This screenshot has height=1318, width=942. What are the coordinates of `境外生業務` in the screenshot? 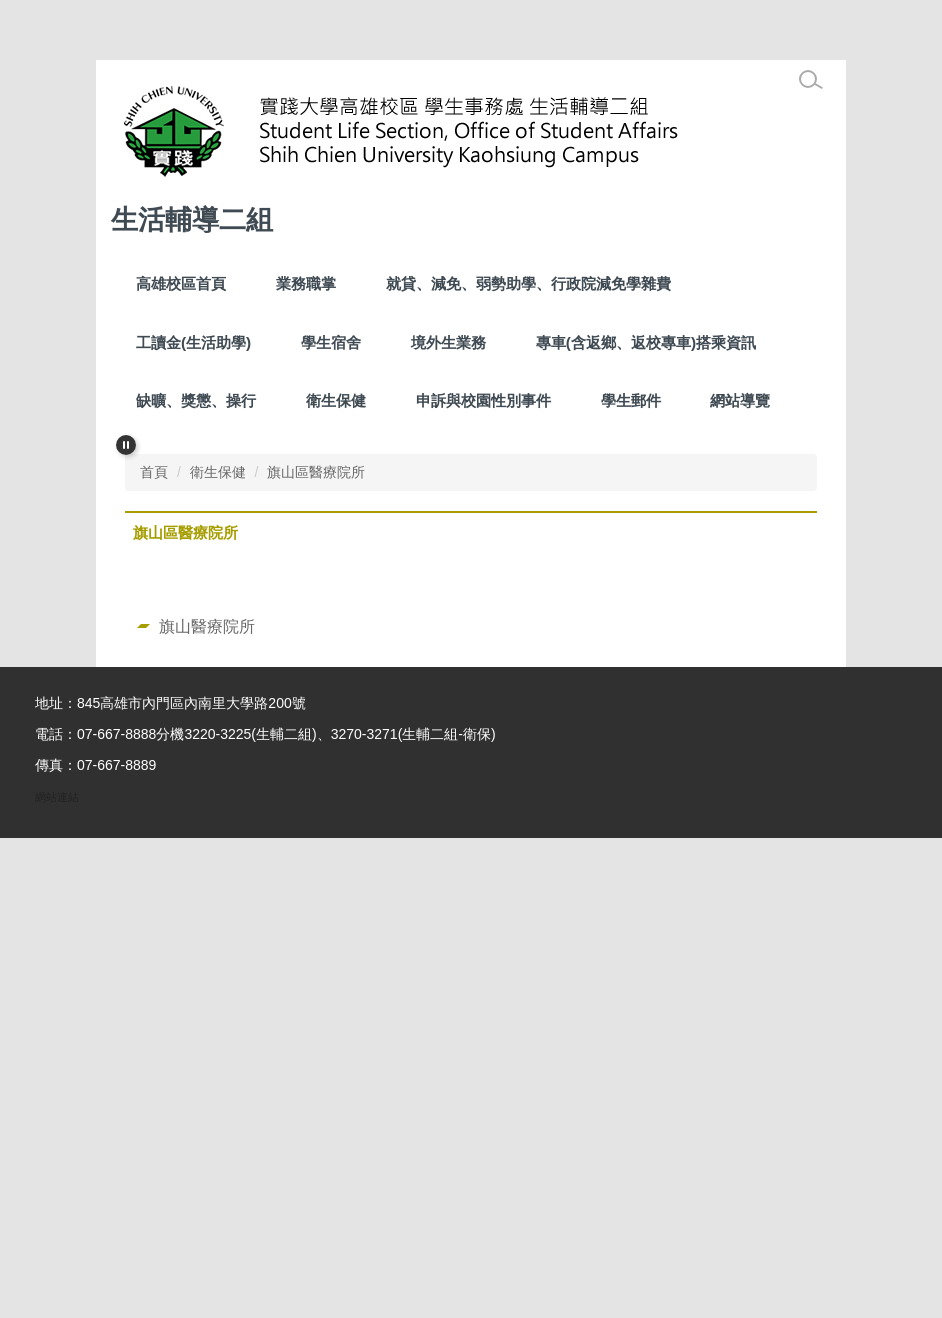 It's located at (448, 342).